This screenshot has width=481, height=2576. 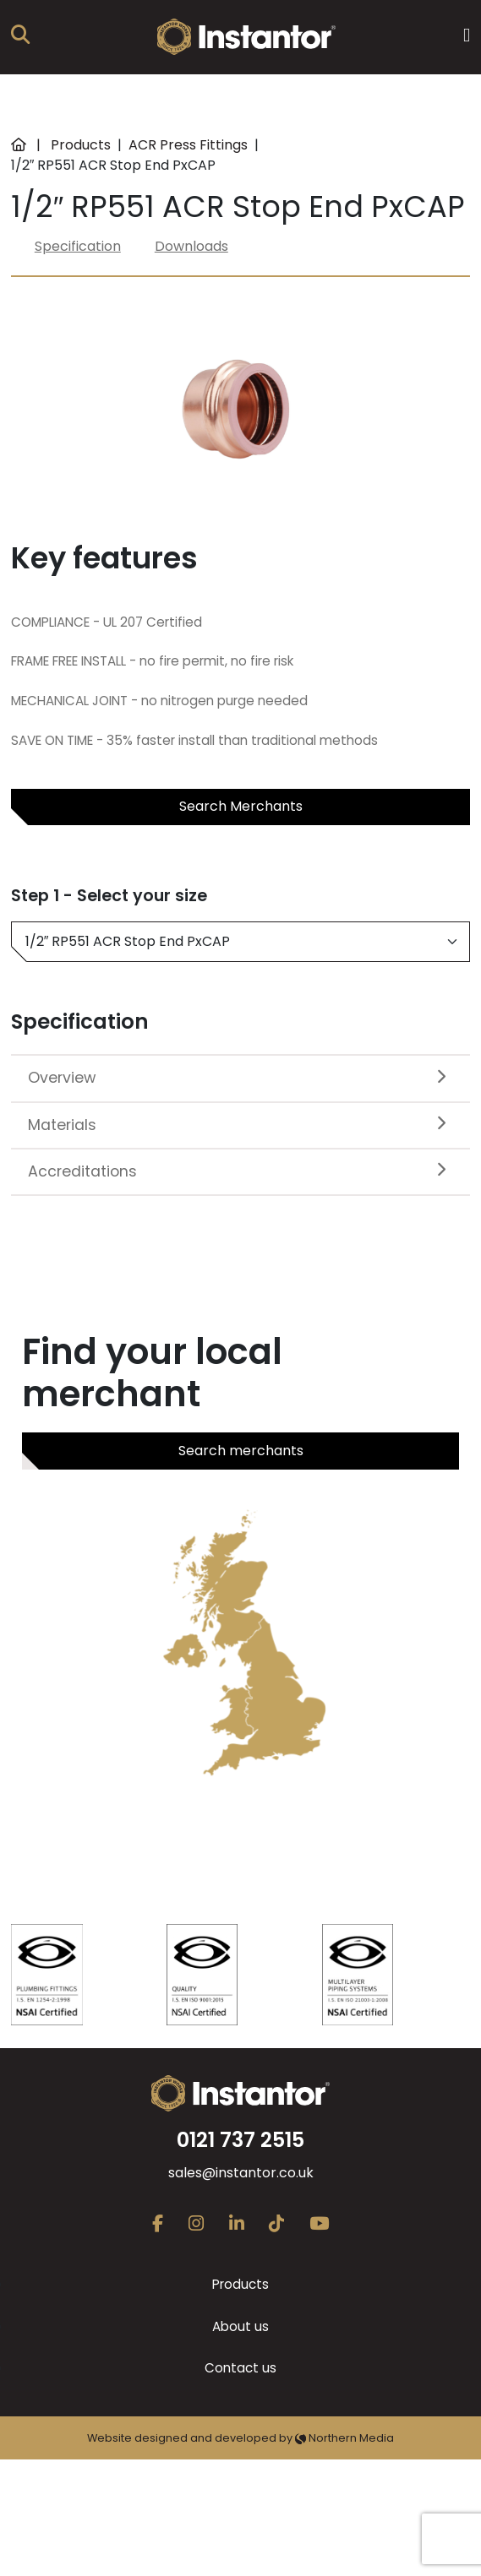 I want to click on 0121 737 2515, so click(x=240, y=2140).